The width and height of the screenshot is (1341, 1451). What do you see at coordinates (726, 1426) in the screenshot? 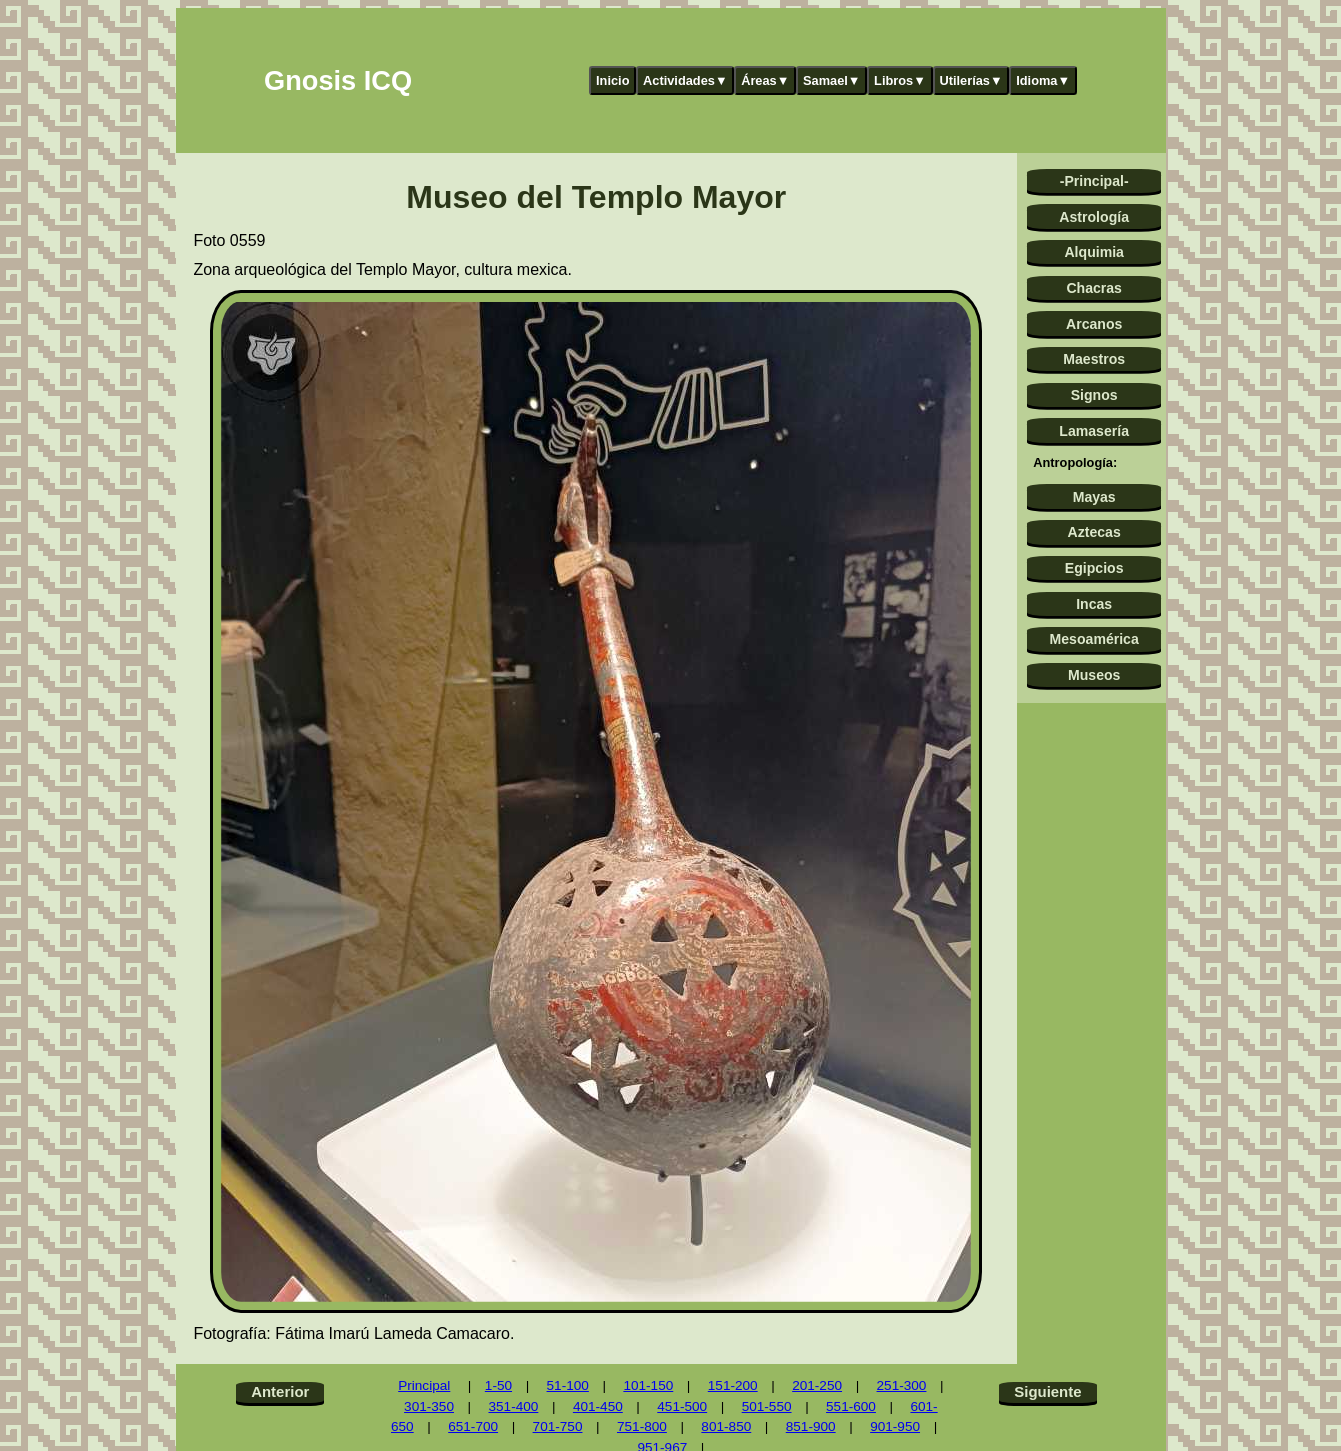
I see `801-850` at bounding box center [726, 1426].